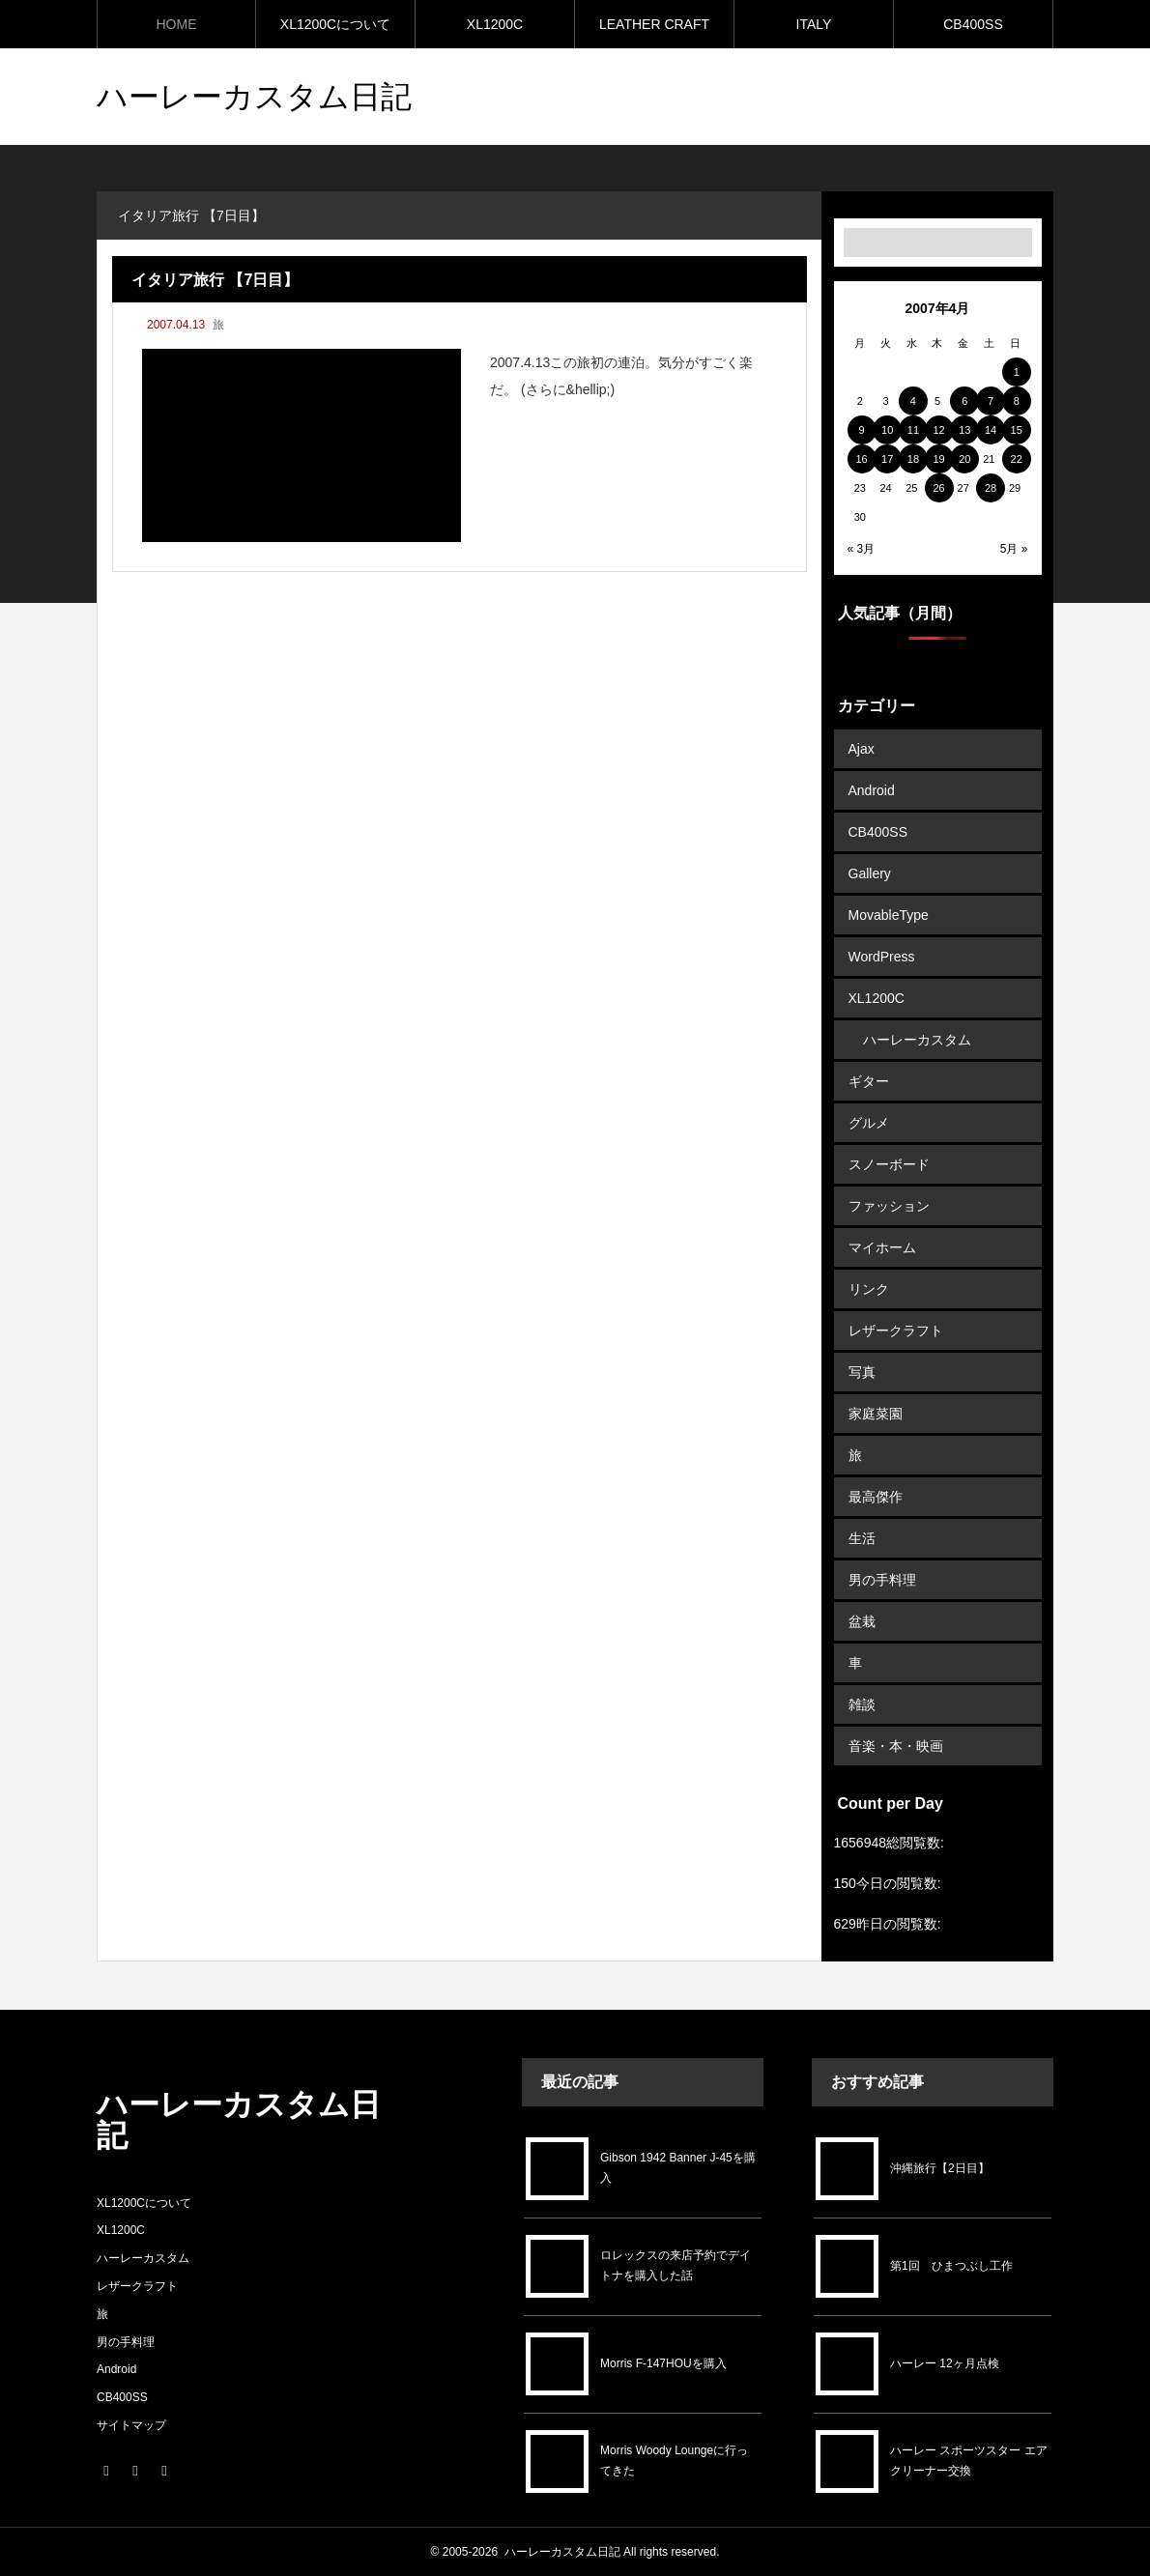  What do you see at coordinates (1017, 401) in the screenshot?
I see `8 [2007年4月8日 に投稿を公開]` at bounding box center [1017, 401].